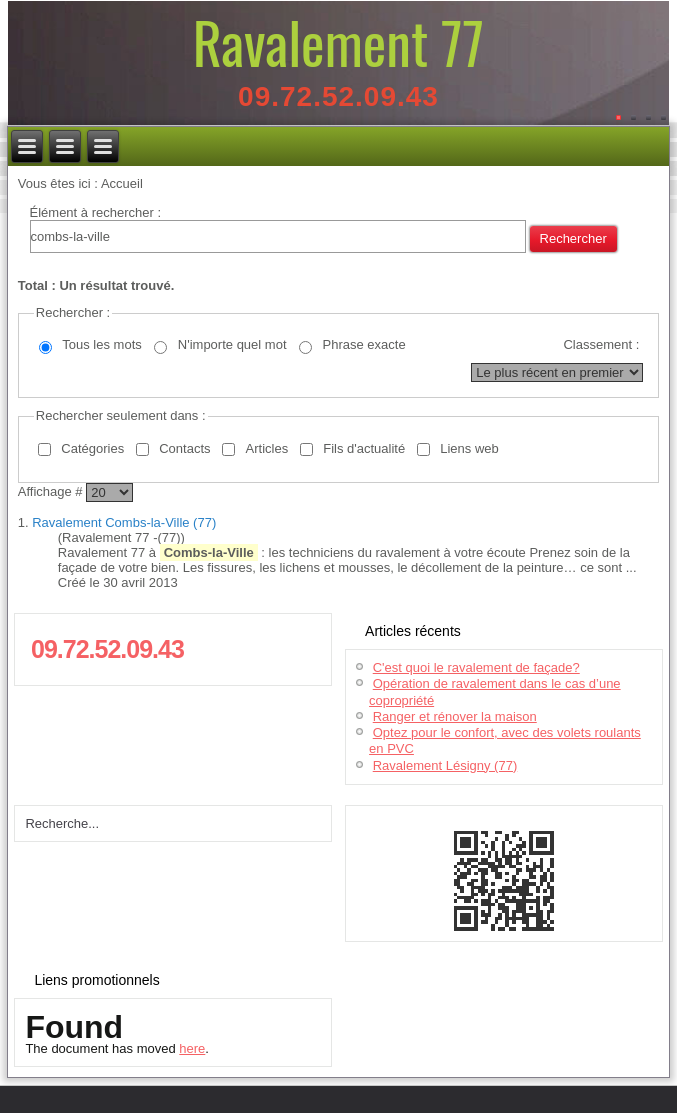  What do you see at coordinates (124, 522) in the screenshot?
I see `Ravalement Combs-la-Ville (77)` at bounding box center [124, 522].